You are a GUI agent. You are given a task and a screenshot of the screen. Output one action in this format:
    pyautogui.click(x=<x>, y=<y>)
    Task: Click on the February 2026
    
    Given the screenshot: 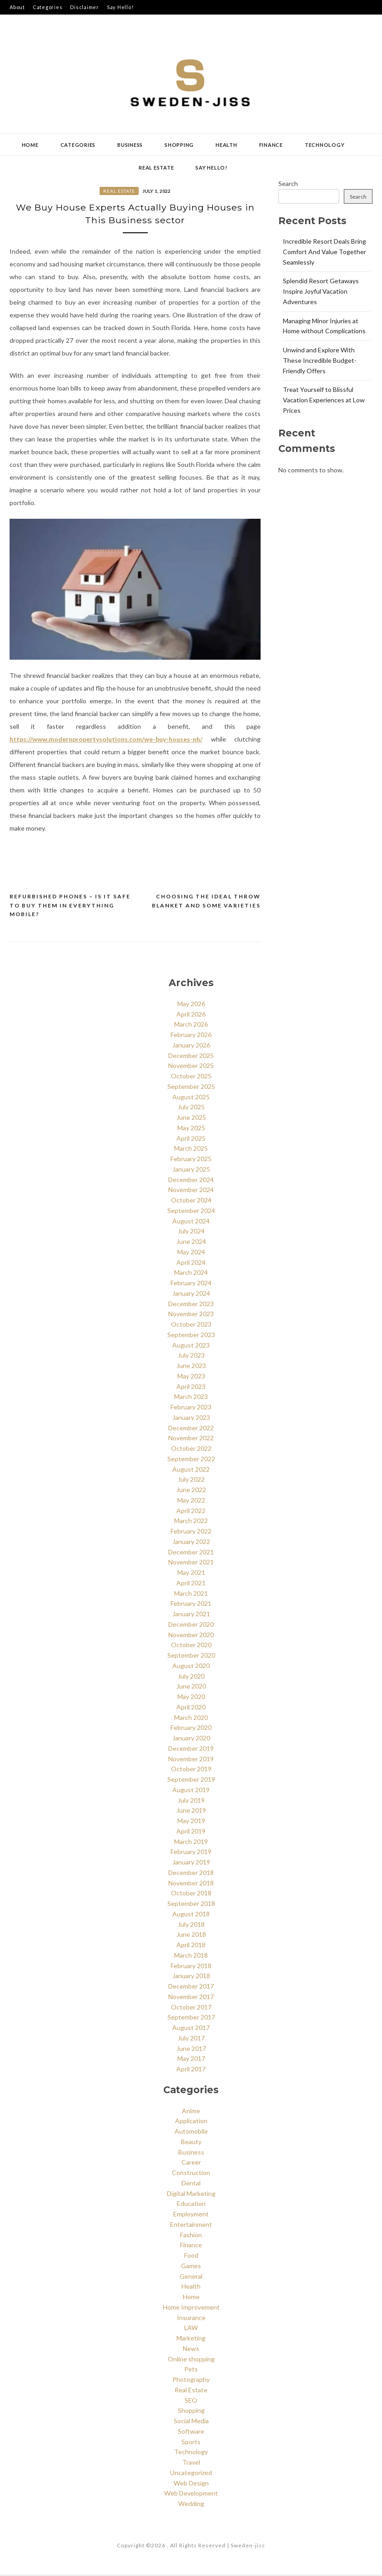 What is the action you would take?
    pyautogui.click(x=191, y=1036)
    